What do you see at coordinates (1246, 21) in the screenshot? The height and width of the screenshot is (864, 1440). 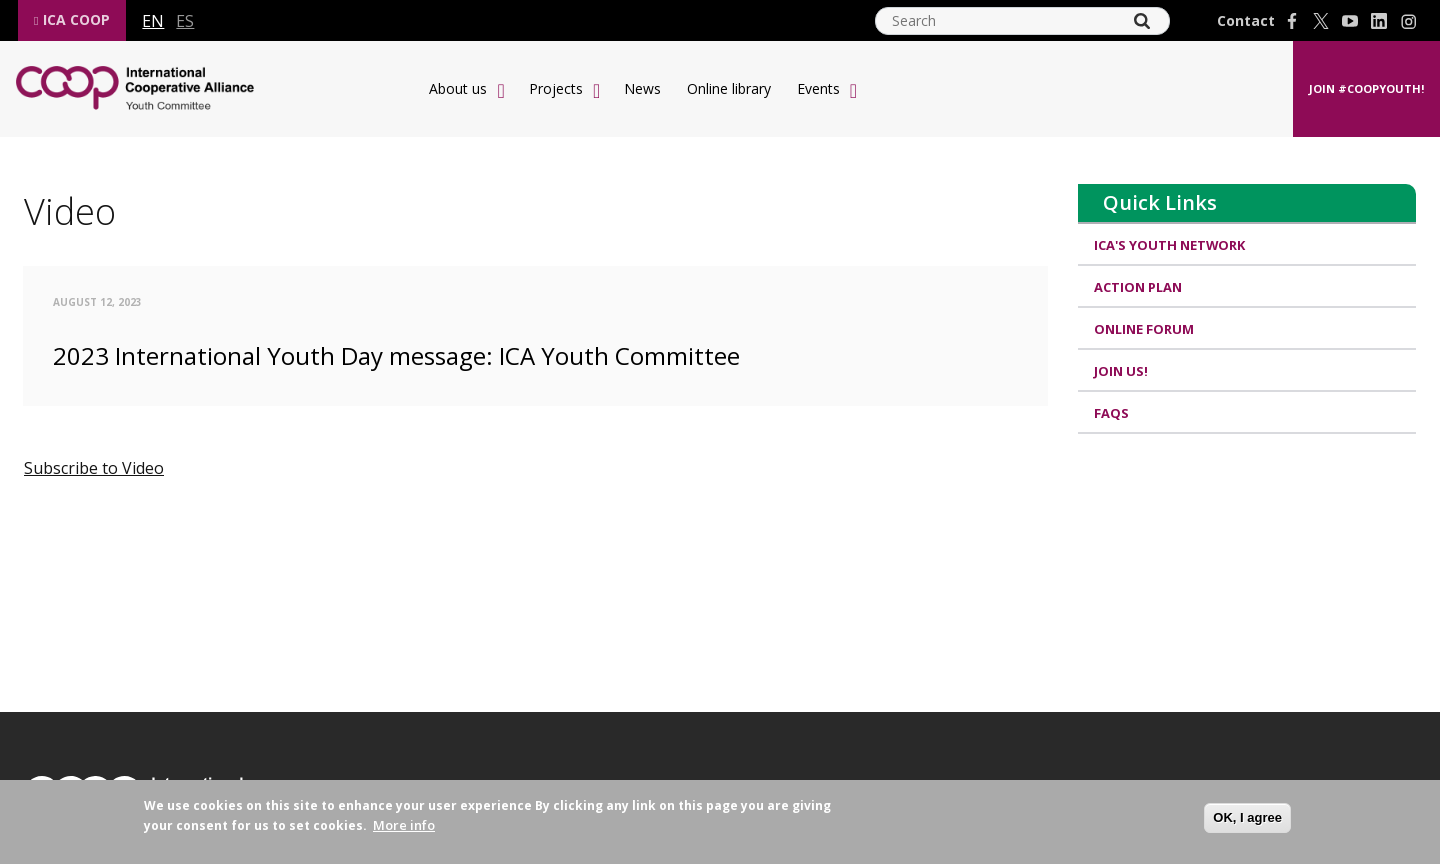 I see `Contact` at bounding box center [1246, 21].